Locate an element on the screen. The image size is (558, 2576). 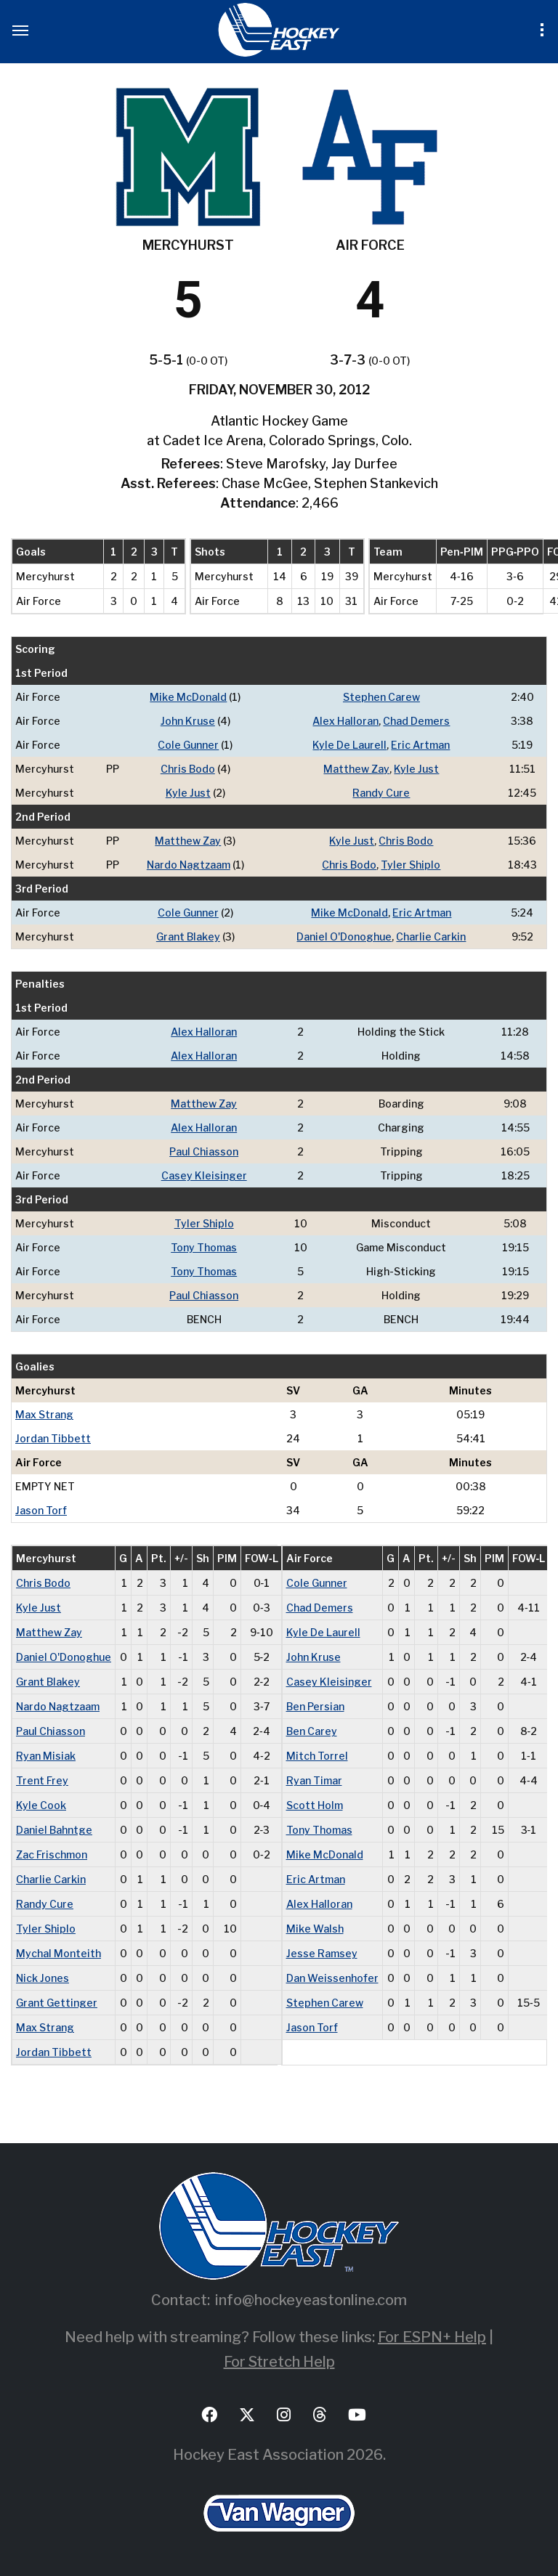
Jason Torf is located at coordinates (41, 1510).